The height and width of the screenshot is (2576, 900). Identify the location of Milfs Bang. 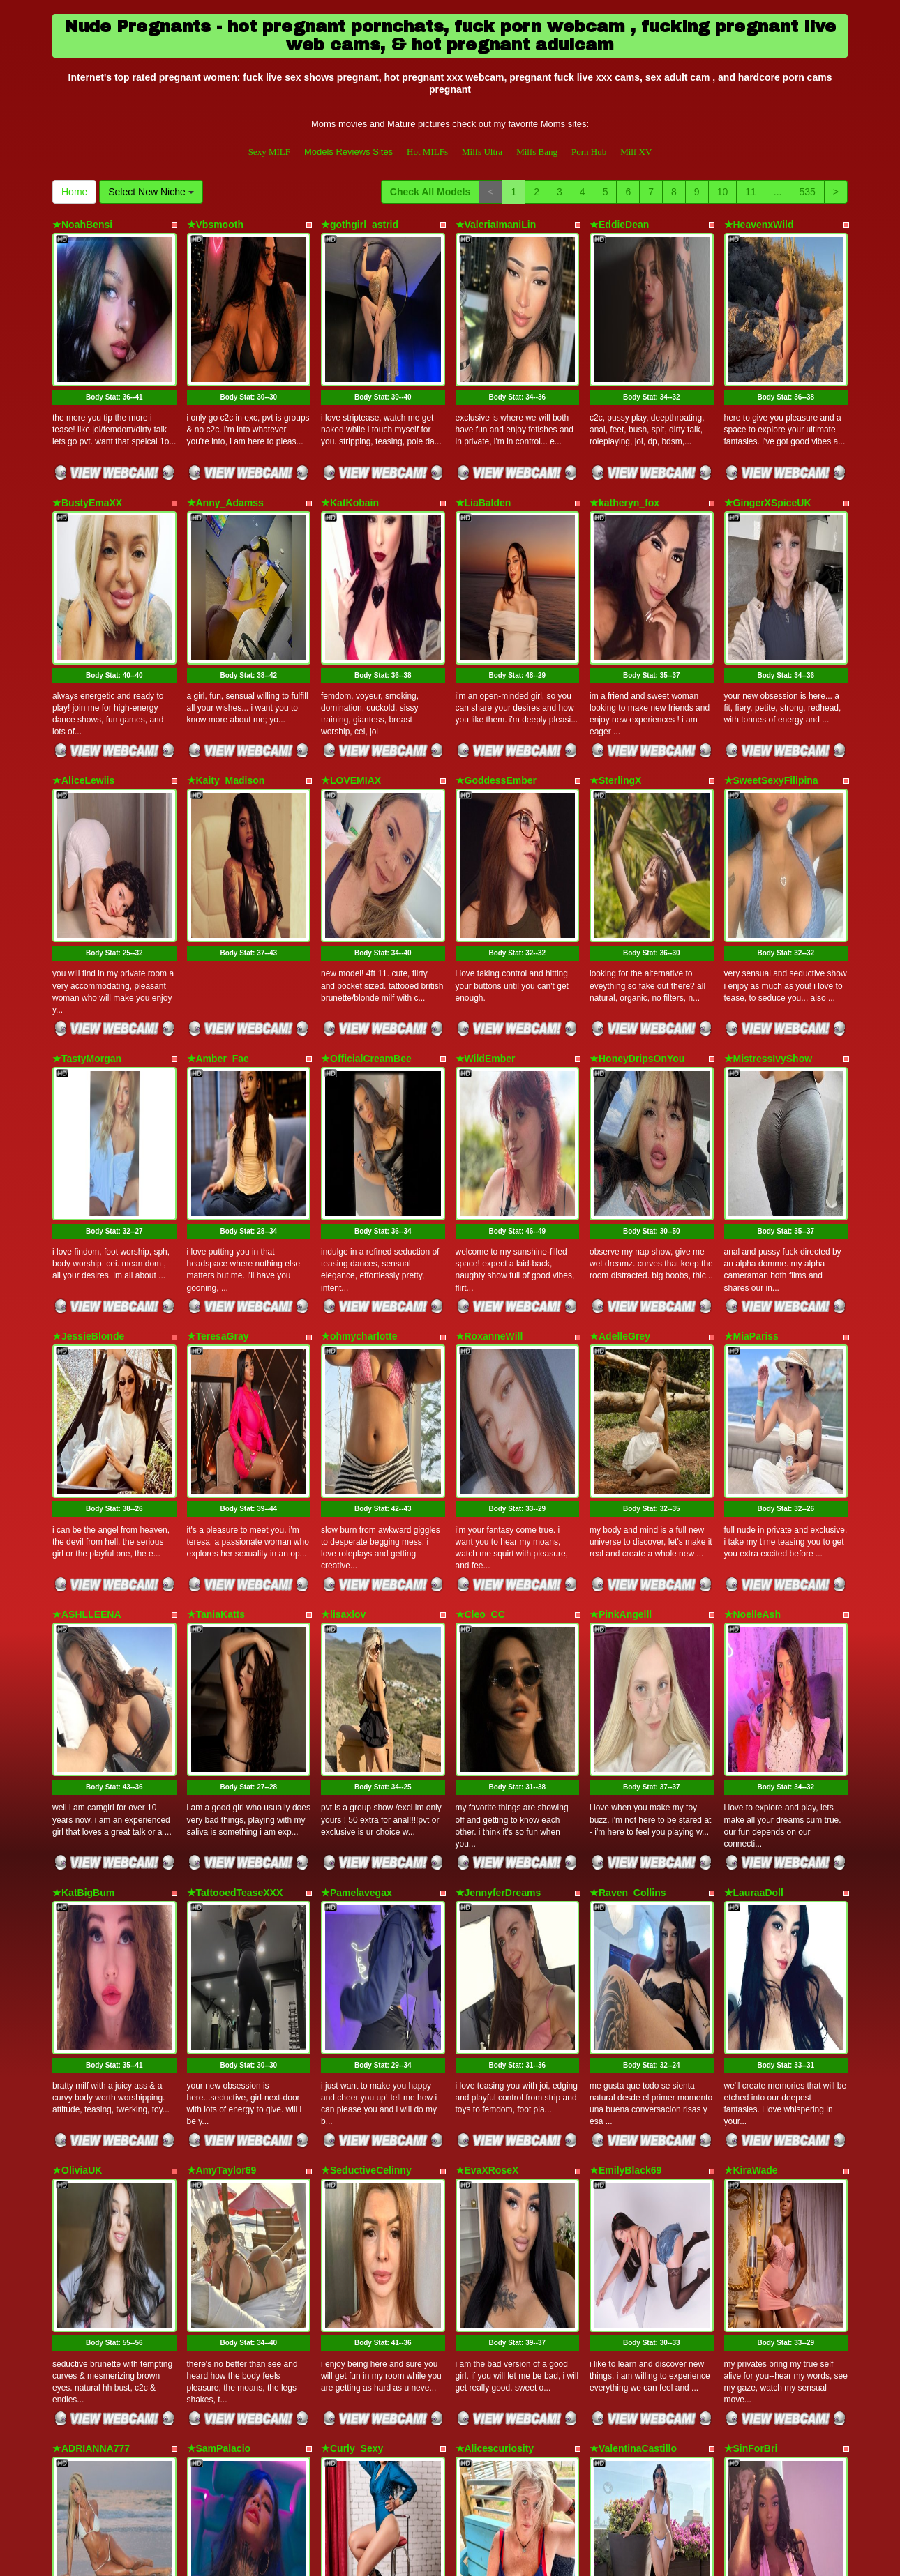
(536, 151).